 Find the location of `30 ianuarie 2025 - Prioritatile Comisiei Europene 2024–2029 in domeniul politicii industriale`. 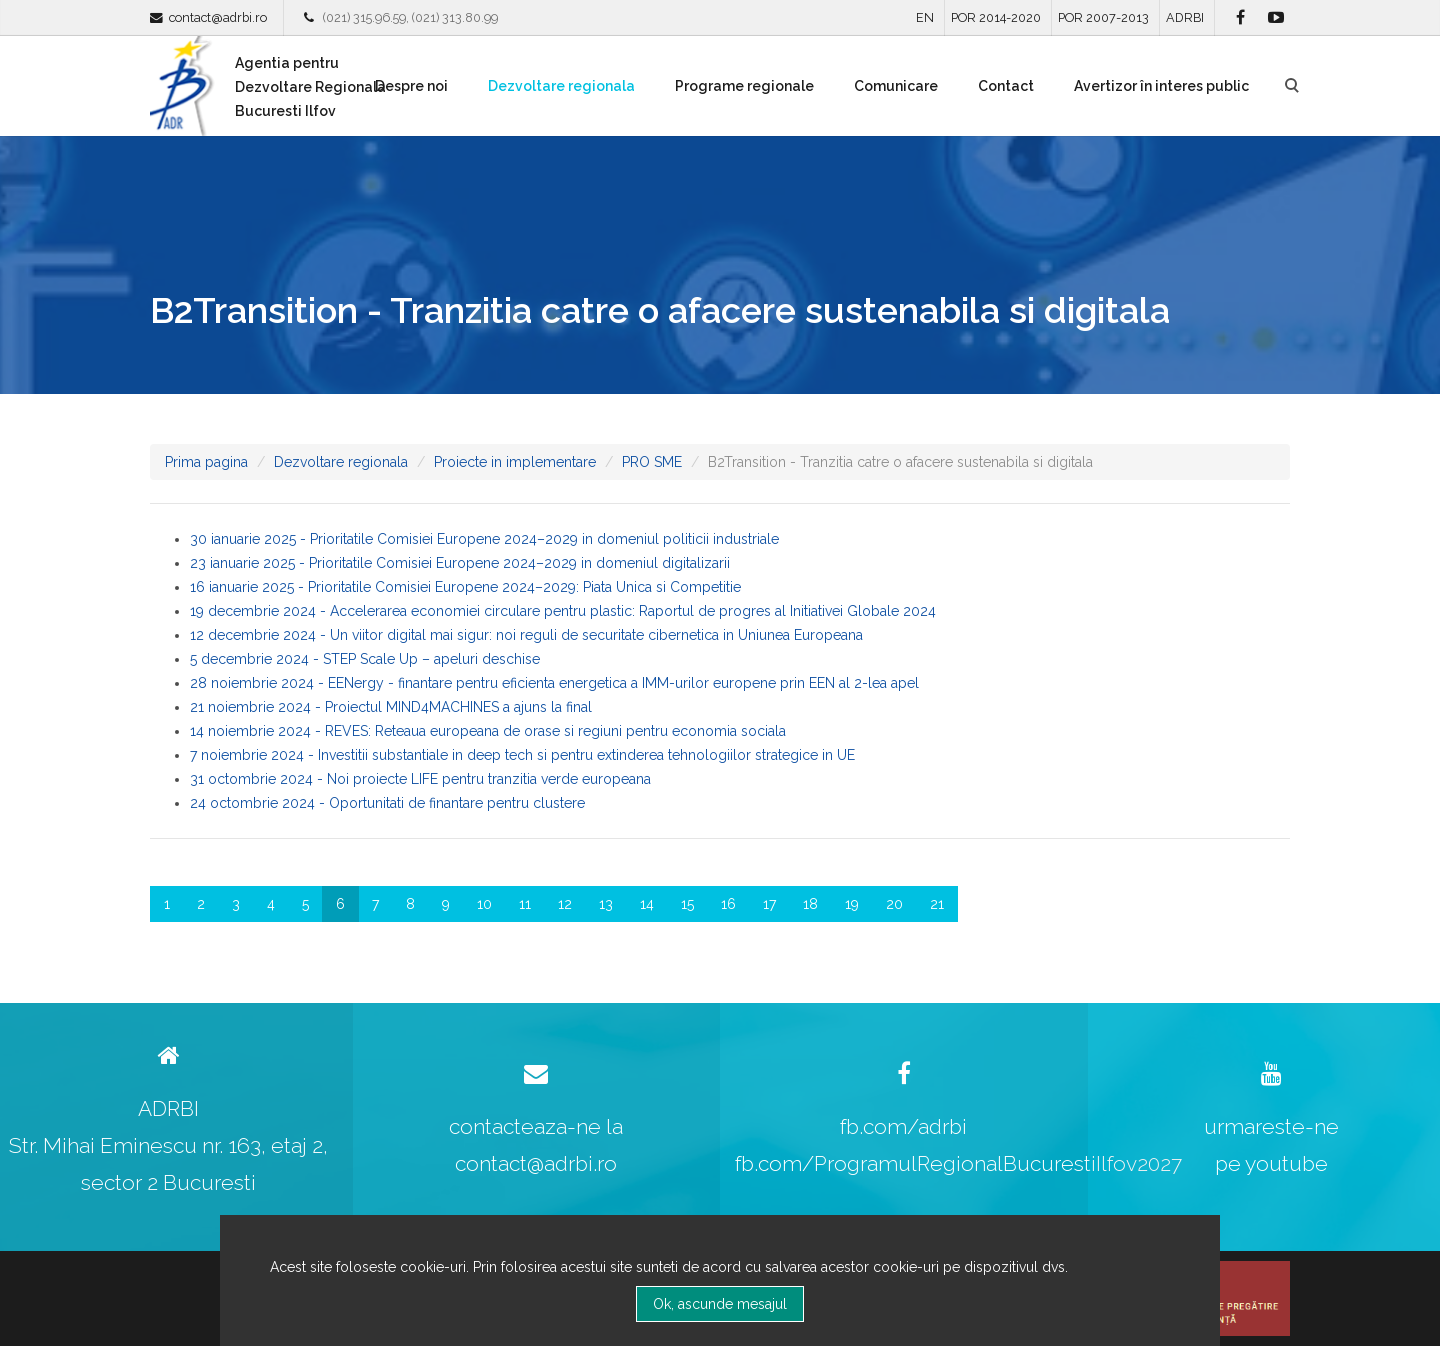

30 ianuarie 2025 - Prioritatile Comisiei Europene 2024–2029 in domeniul politicii industriale is located at coordinates (484, 539).